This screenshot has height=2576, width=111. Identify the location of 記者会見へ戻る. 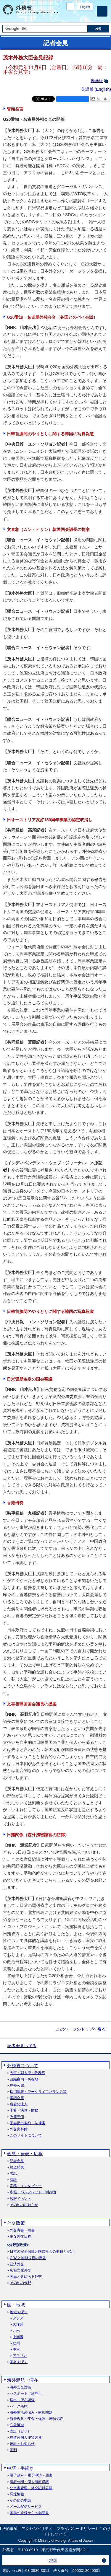
(21, 2045).